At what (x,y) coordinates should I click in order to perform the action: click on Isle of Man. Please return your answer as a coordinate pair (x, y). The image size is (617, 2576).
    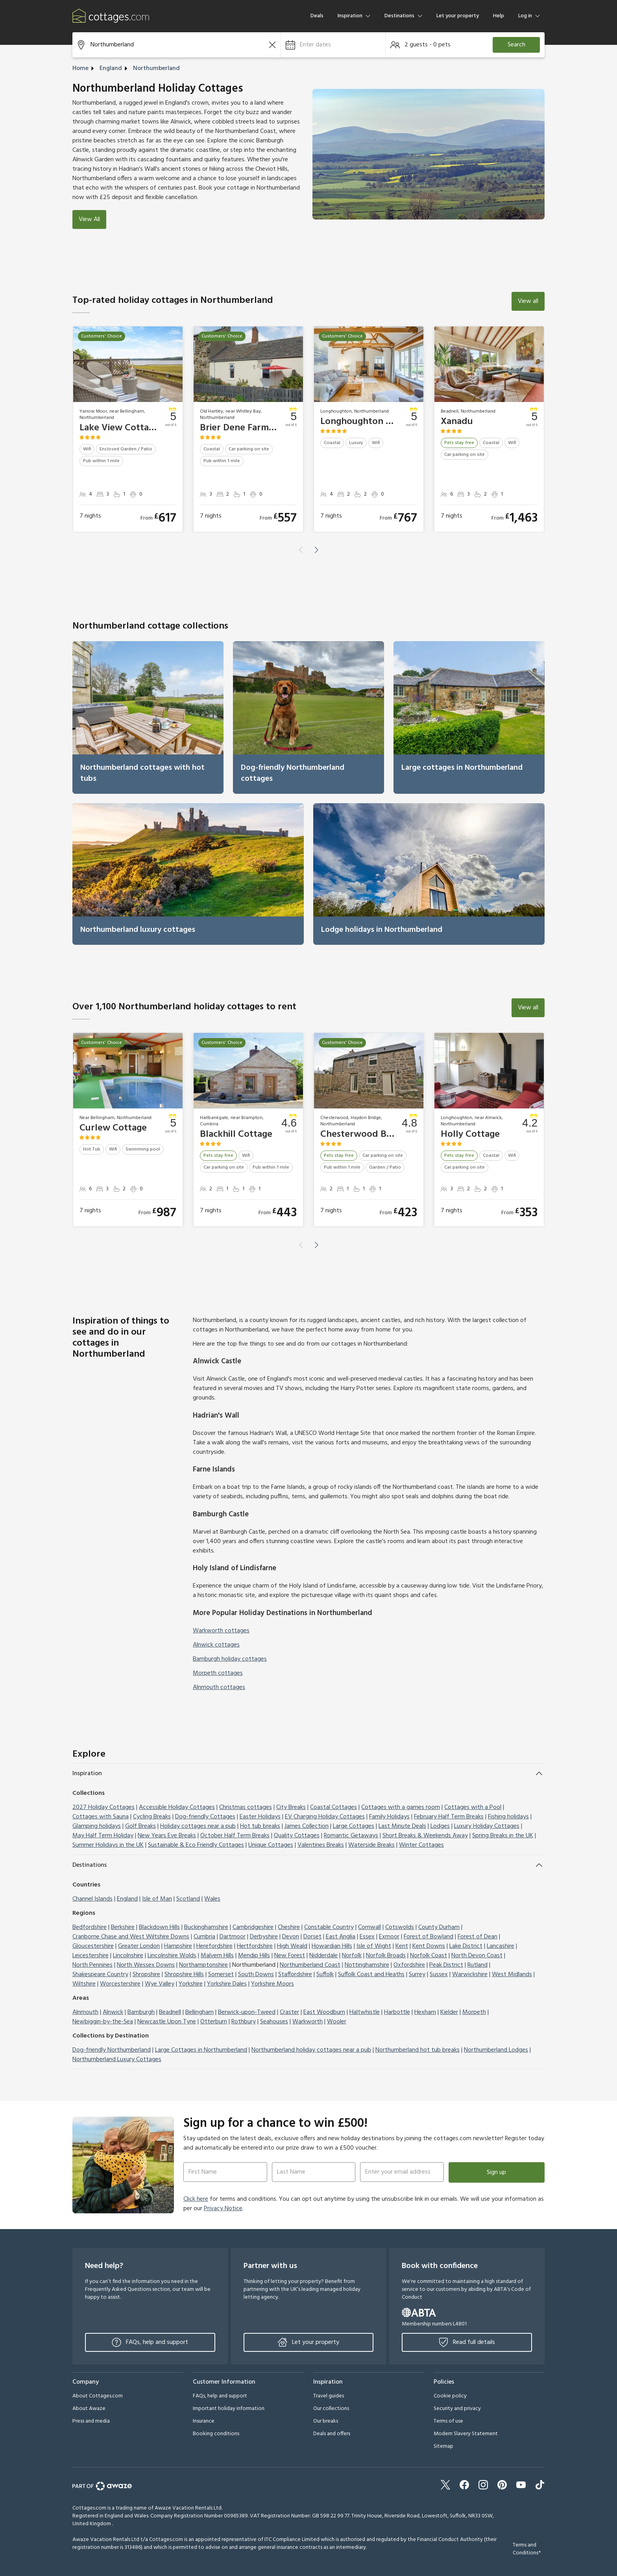
    Looking at the image, I should click on (157, 1899).